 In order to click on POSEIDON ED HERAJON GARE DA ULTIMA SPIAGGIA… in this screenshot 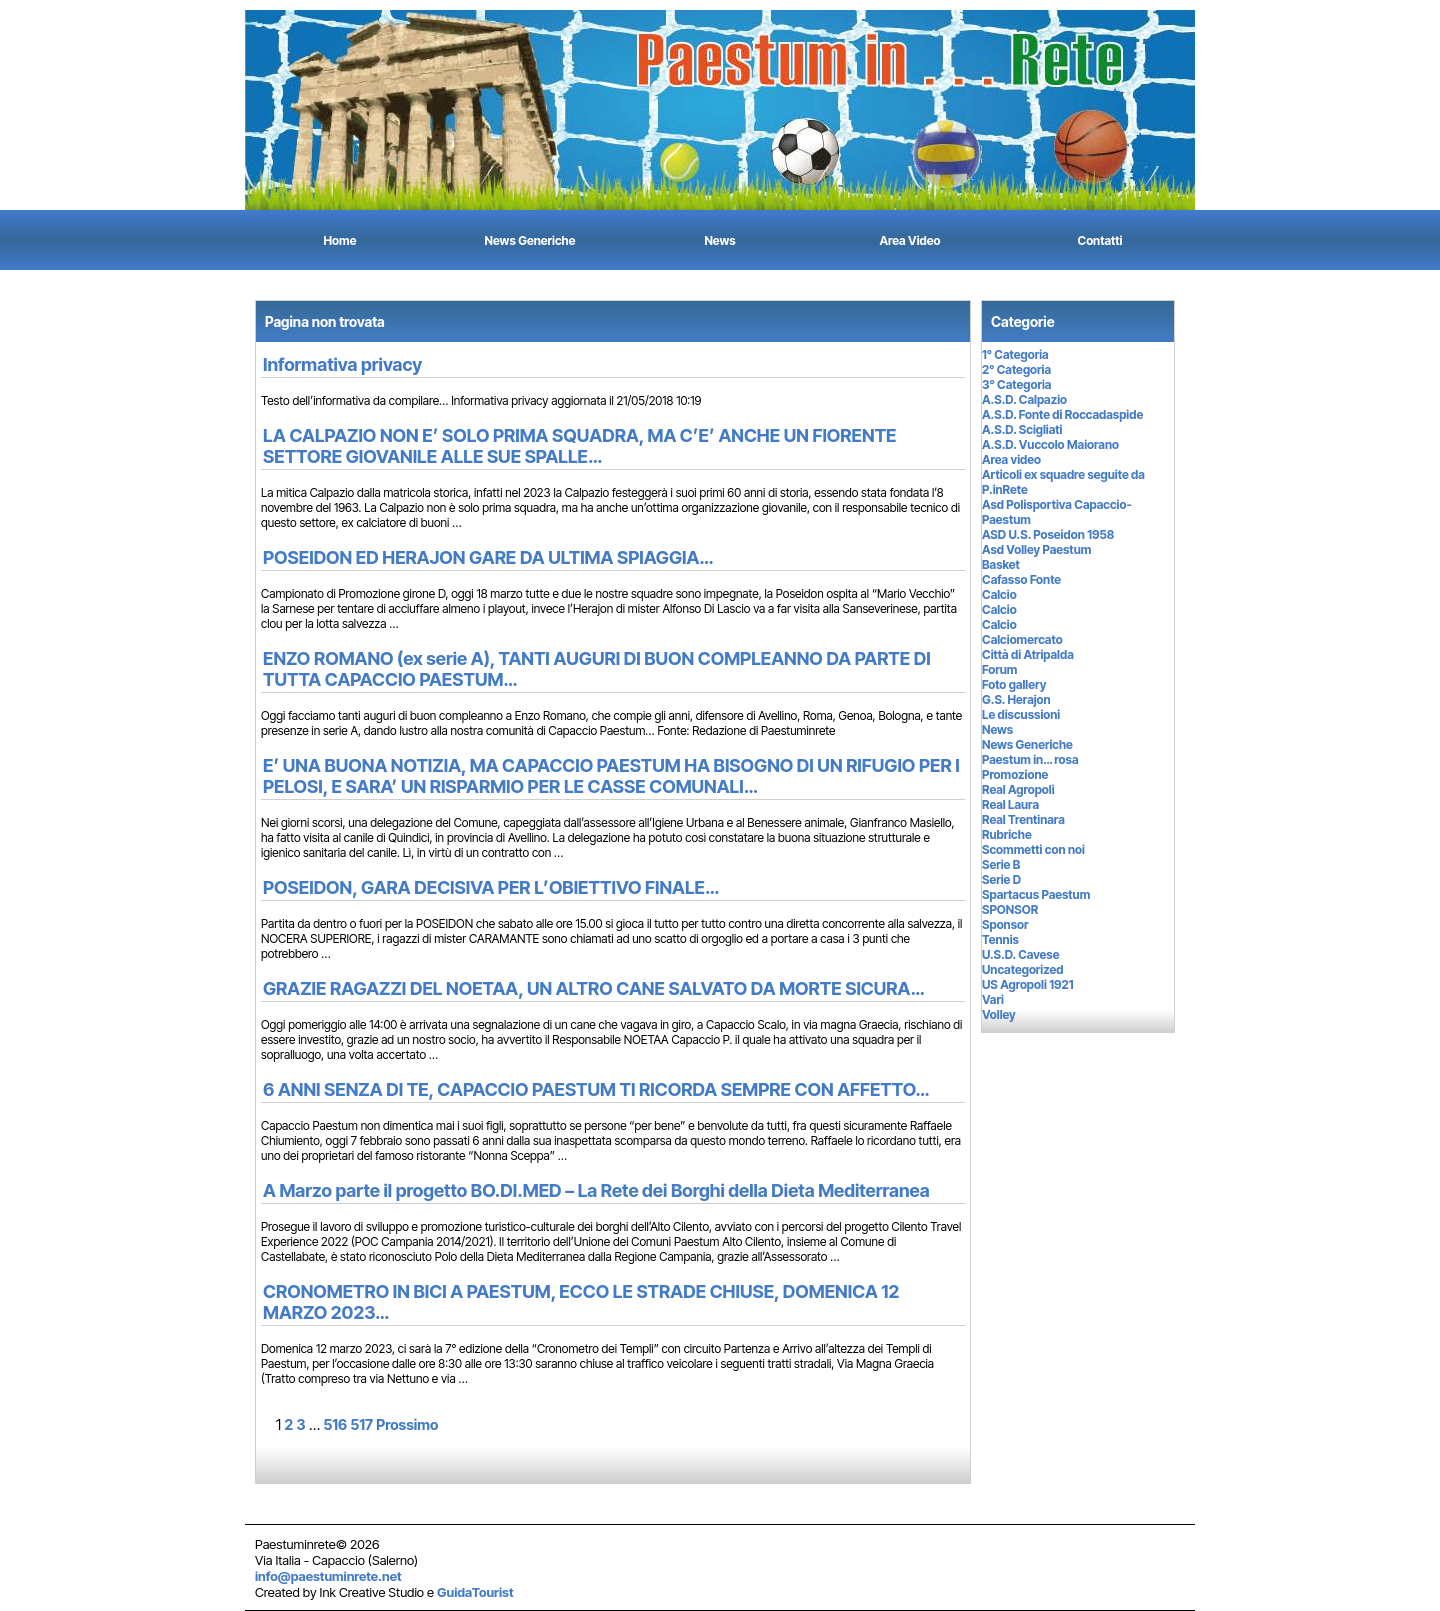, I will do `click(488, 557)`.